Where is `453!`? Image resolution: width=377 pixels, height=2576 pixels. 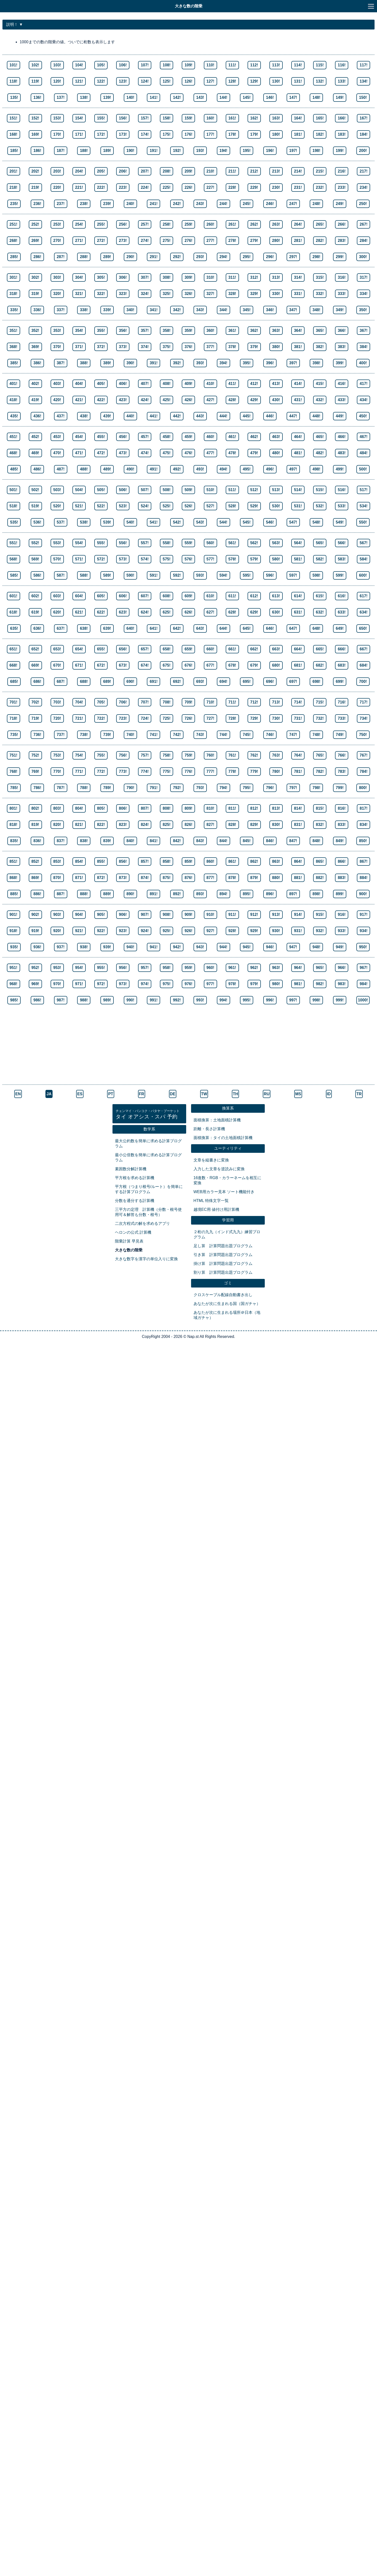 453! is located at coordinates (57, 437).